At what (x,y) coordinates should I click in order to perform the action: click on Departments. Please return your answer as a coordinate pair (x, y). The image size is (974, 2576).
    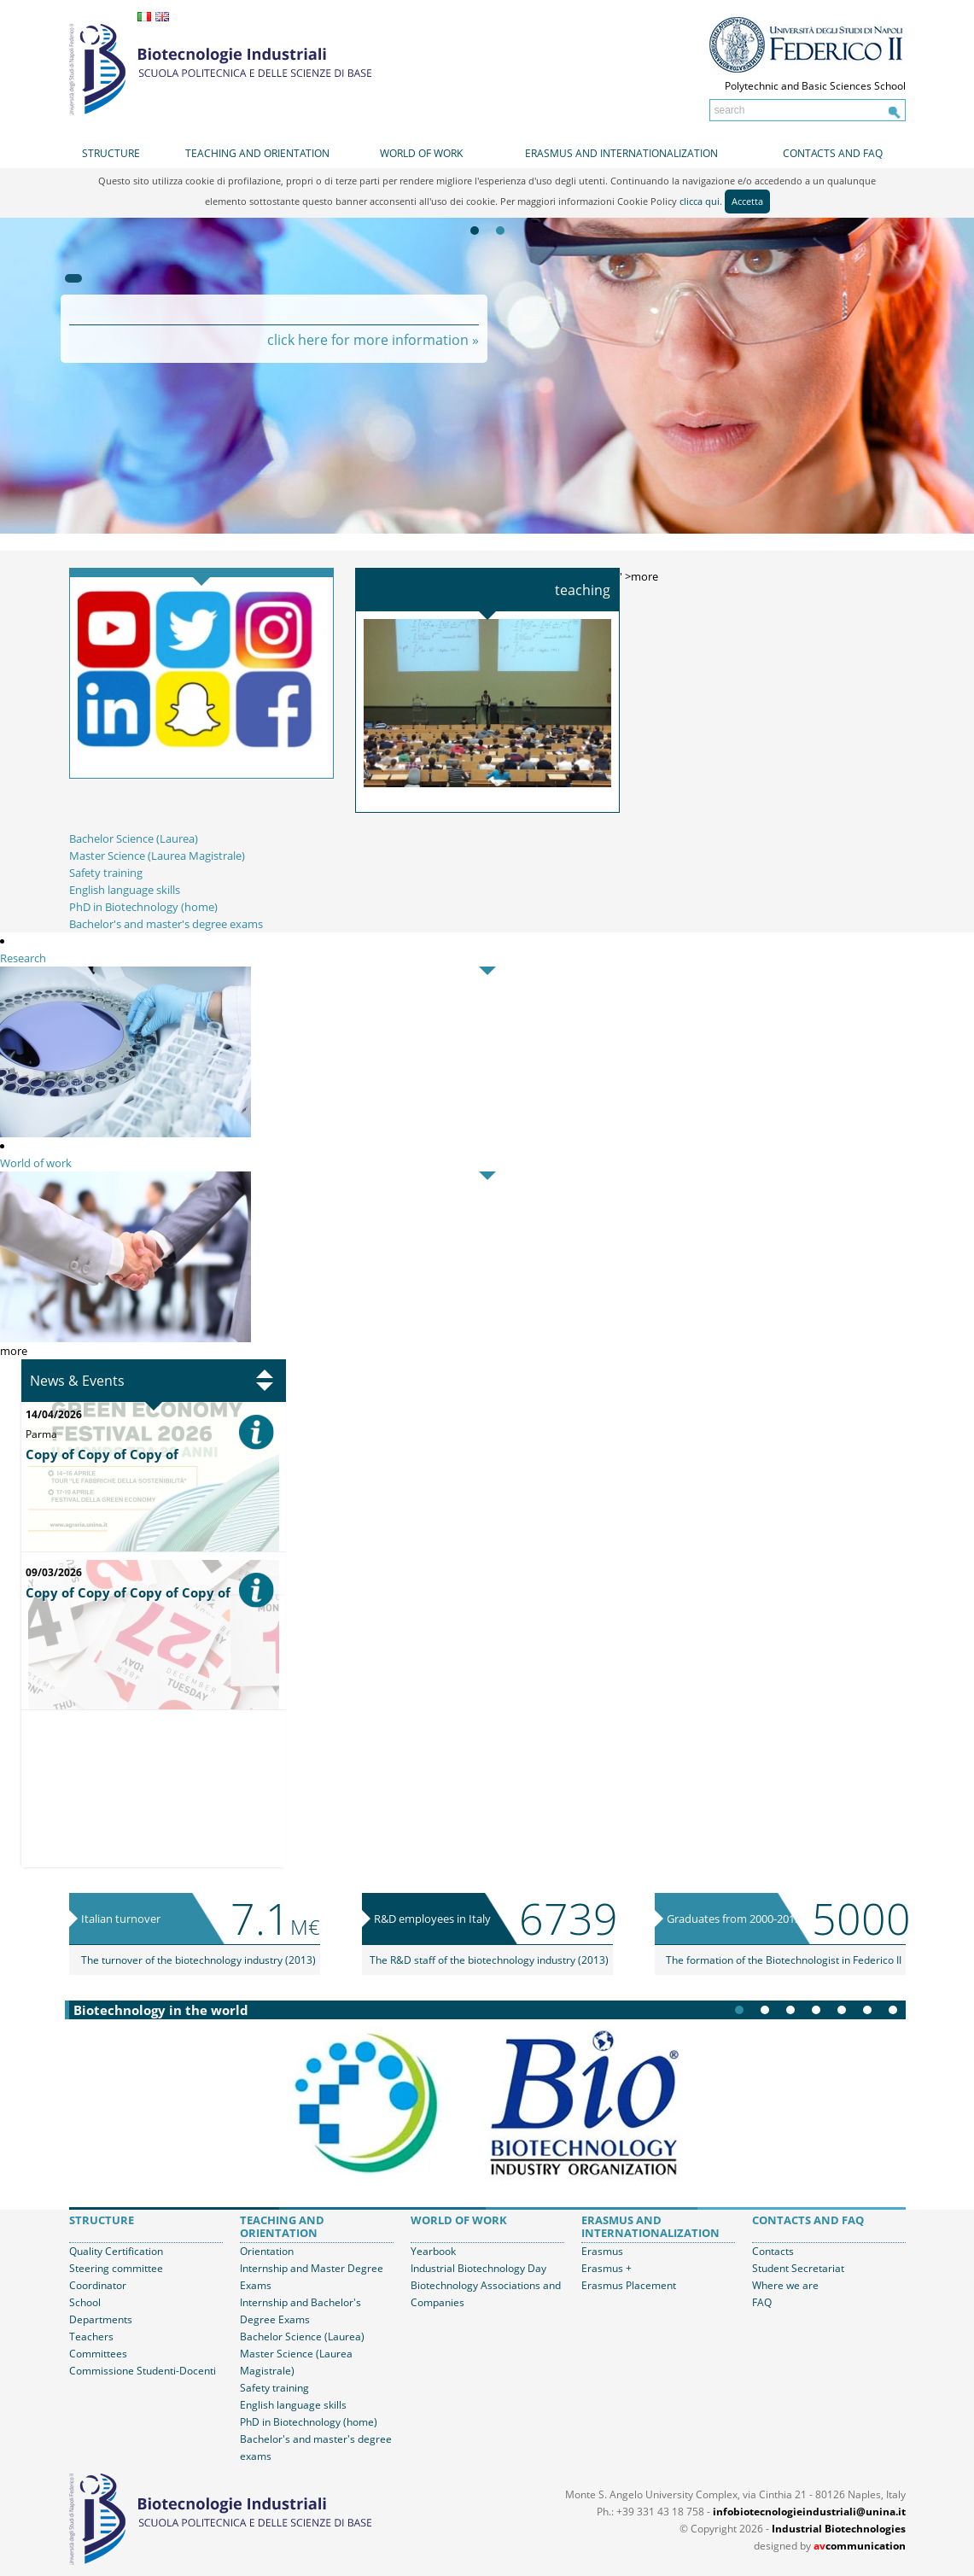
    Looking at the image, I should click on (100, 2319).